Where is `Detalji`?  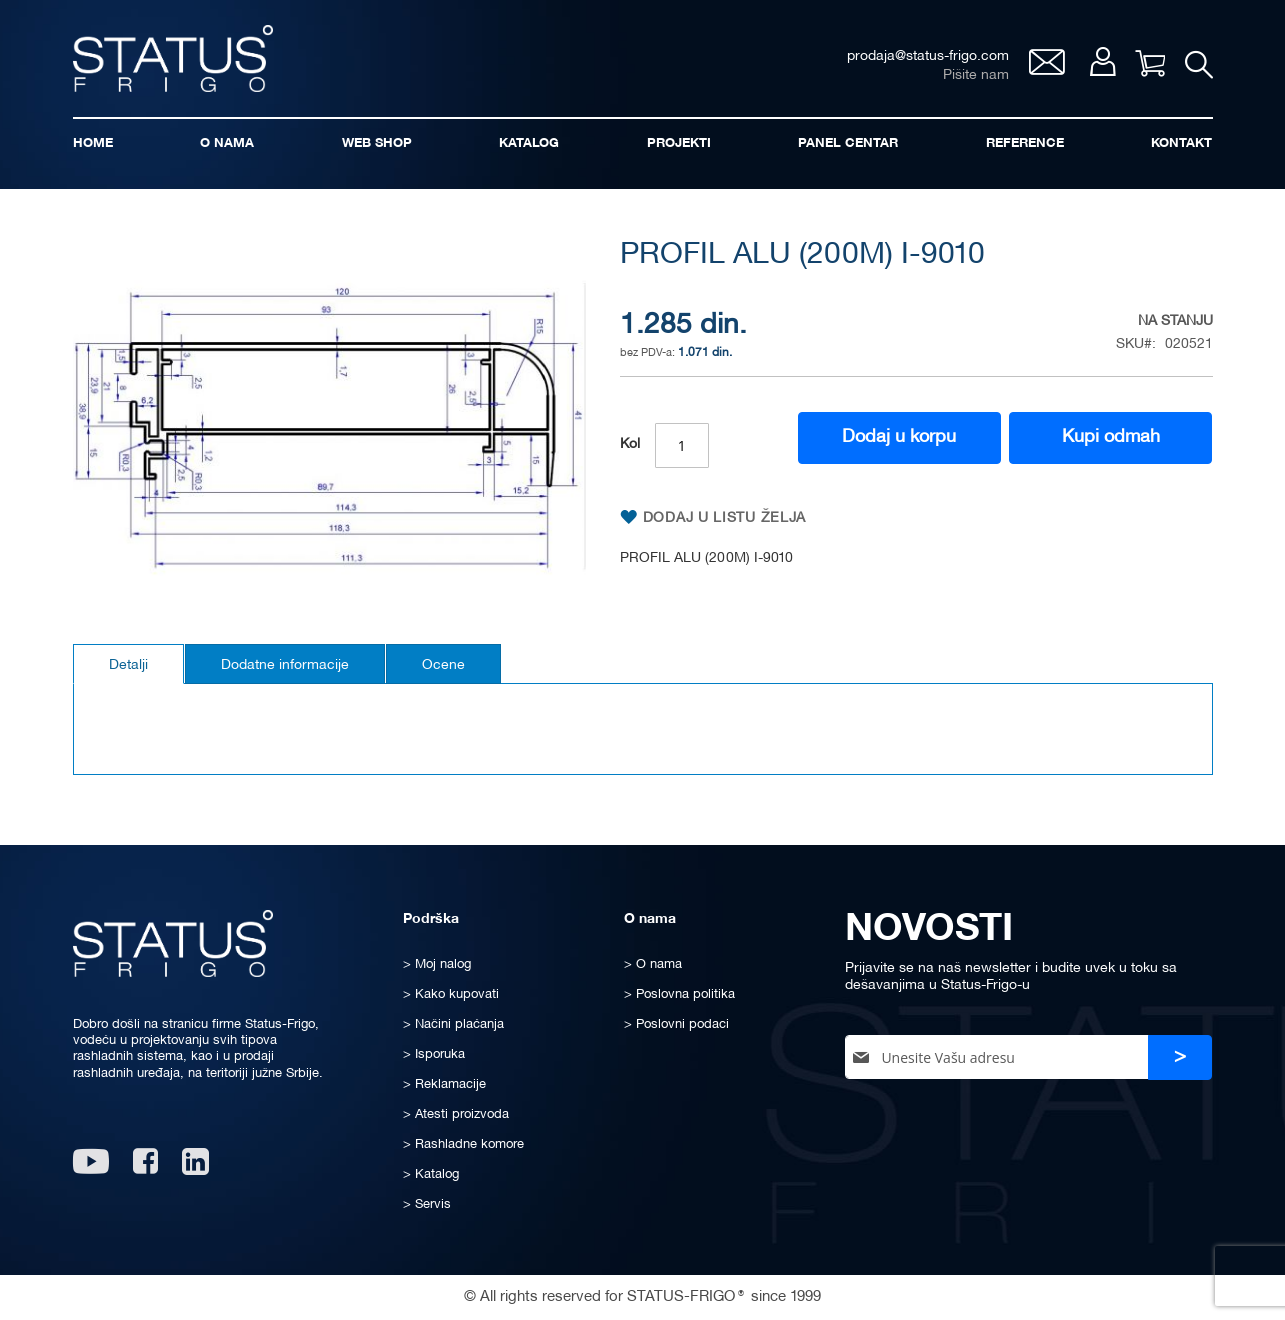 Detalji is located at coordinates (128, 665).